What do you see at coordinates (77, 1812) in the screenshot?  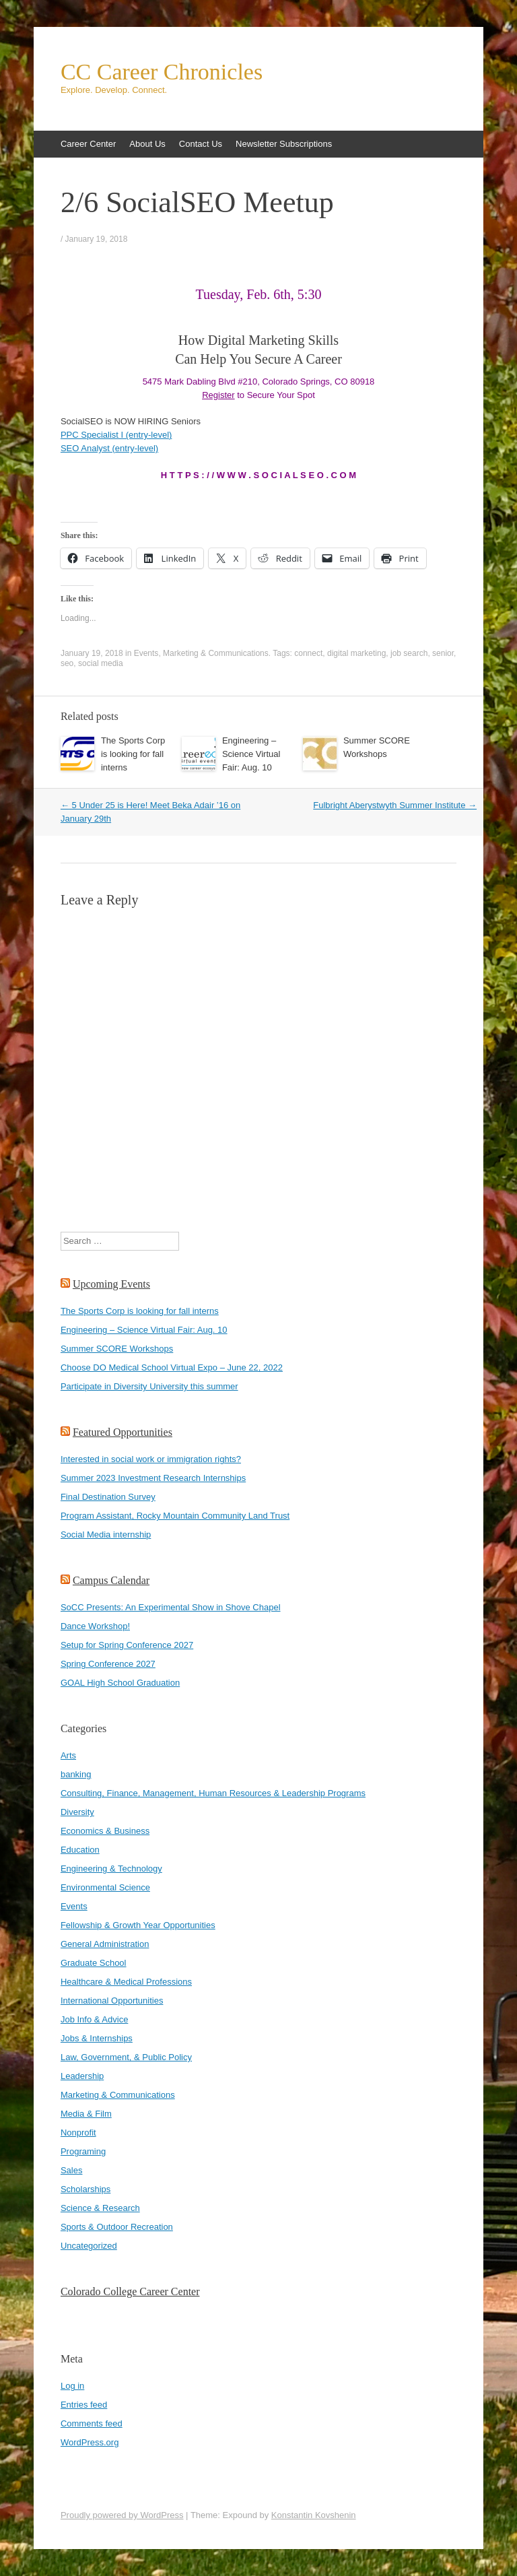 I see `Diversity` at bounding box center [77, 1812].